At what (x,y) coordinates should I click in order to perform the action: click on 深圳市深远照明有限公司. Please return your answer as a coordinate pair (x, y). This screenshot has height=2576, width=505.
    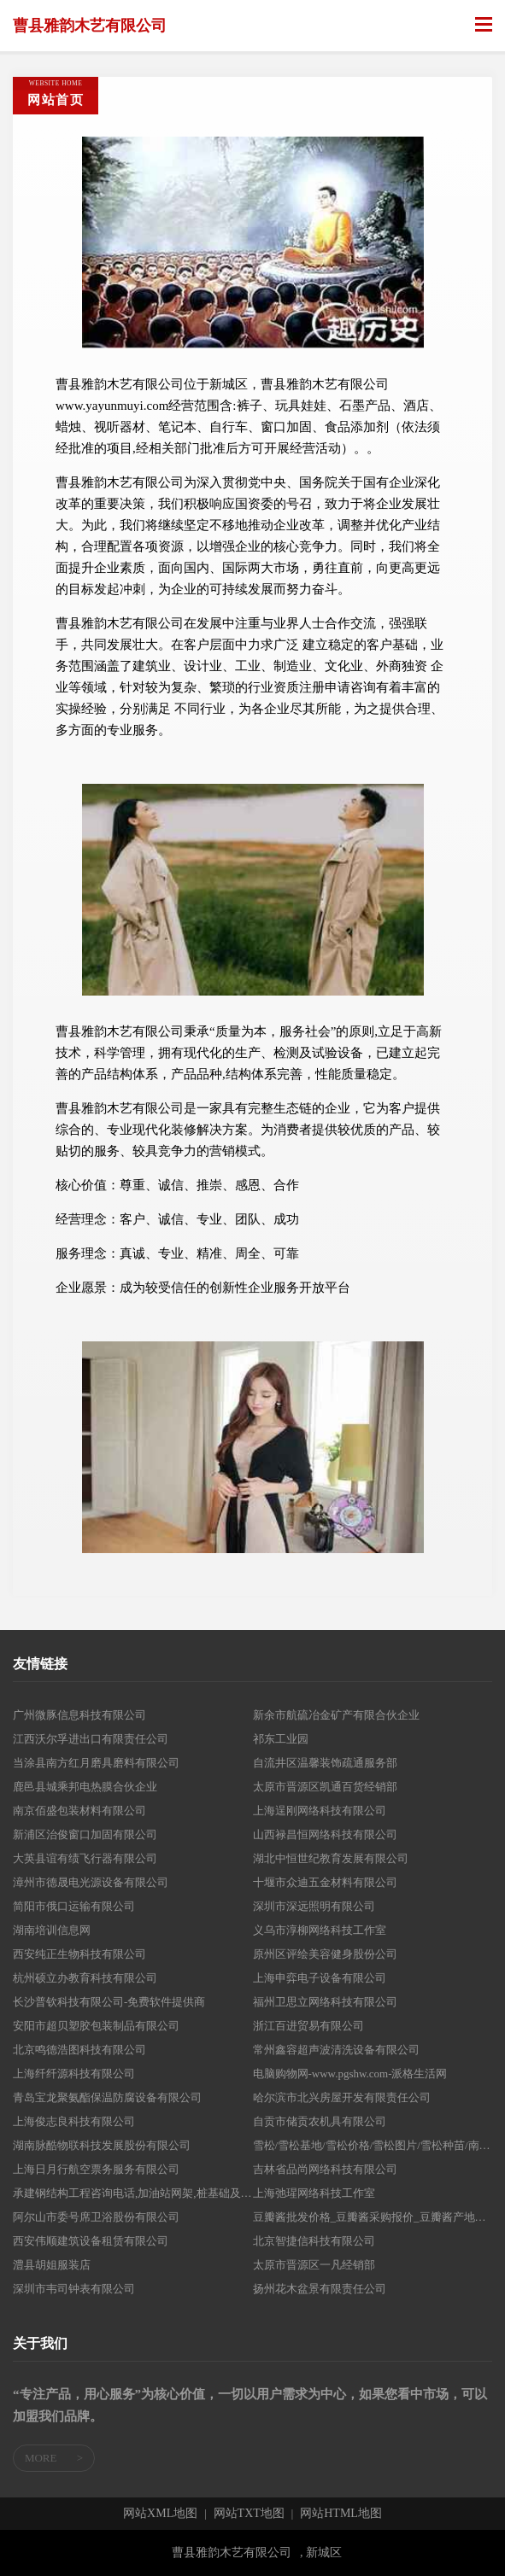
    Looking at the image, I should click on (314, 1906).